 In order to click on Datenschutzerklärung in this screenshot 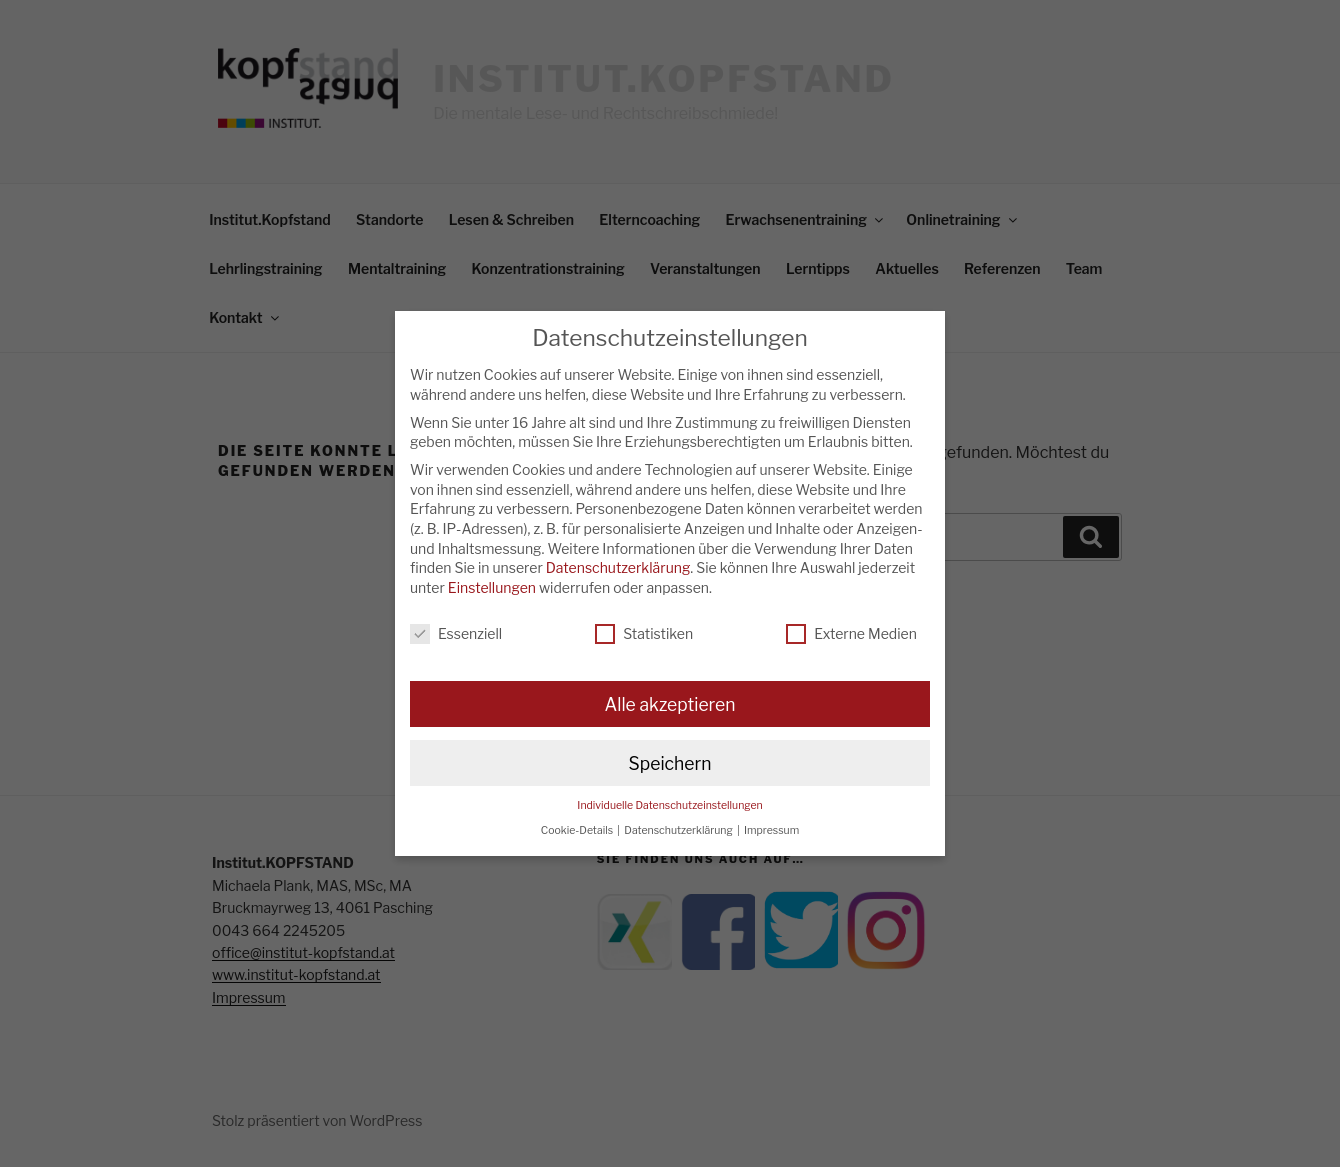, I will do `click(618, 567)`.